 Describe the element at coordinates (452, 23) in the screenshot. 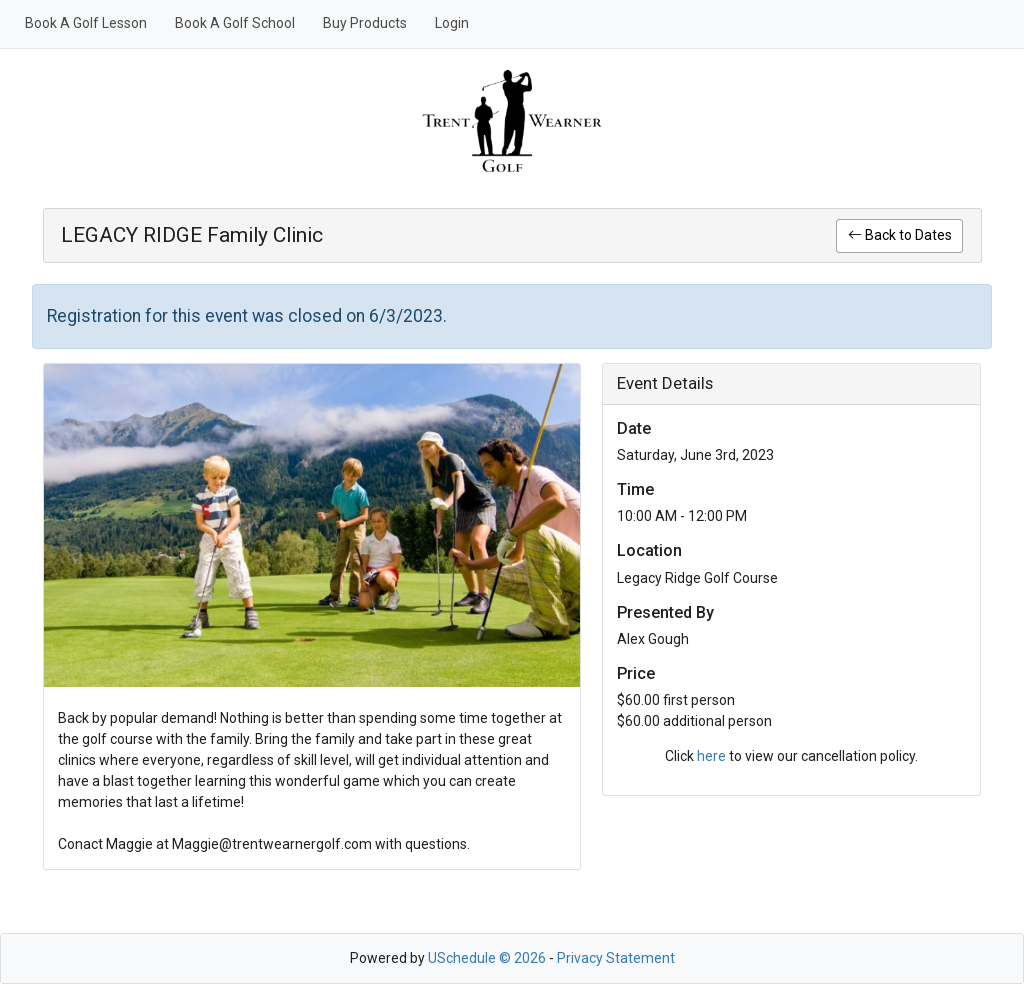

I see `Login` at that location.